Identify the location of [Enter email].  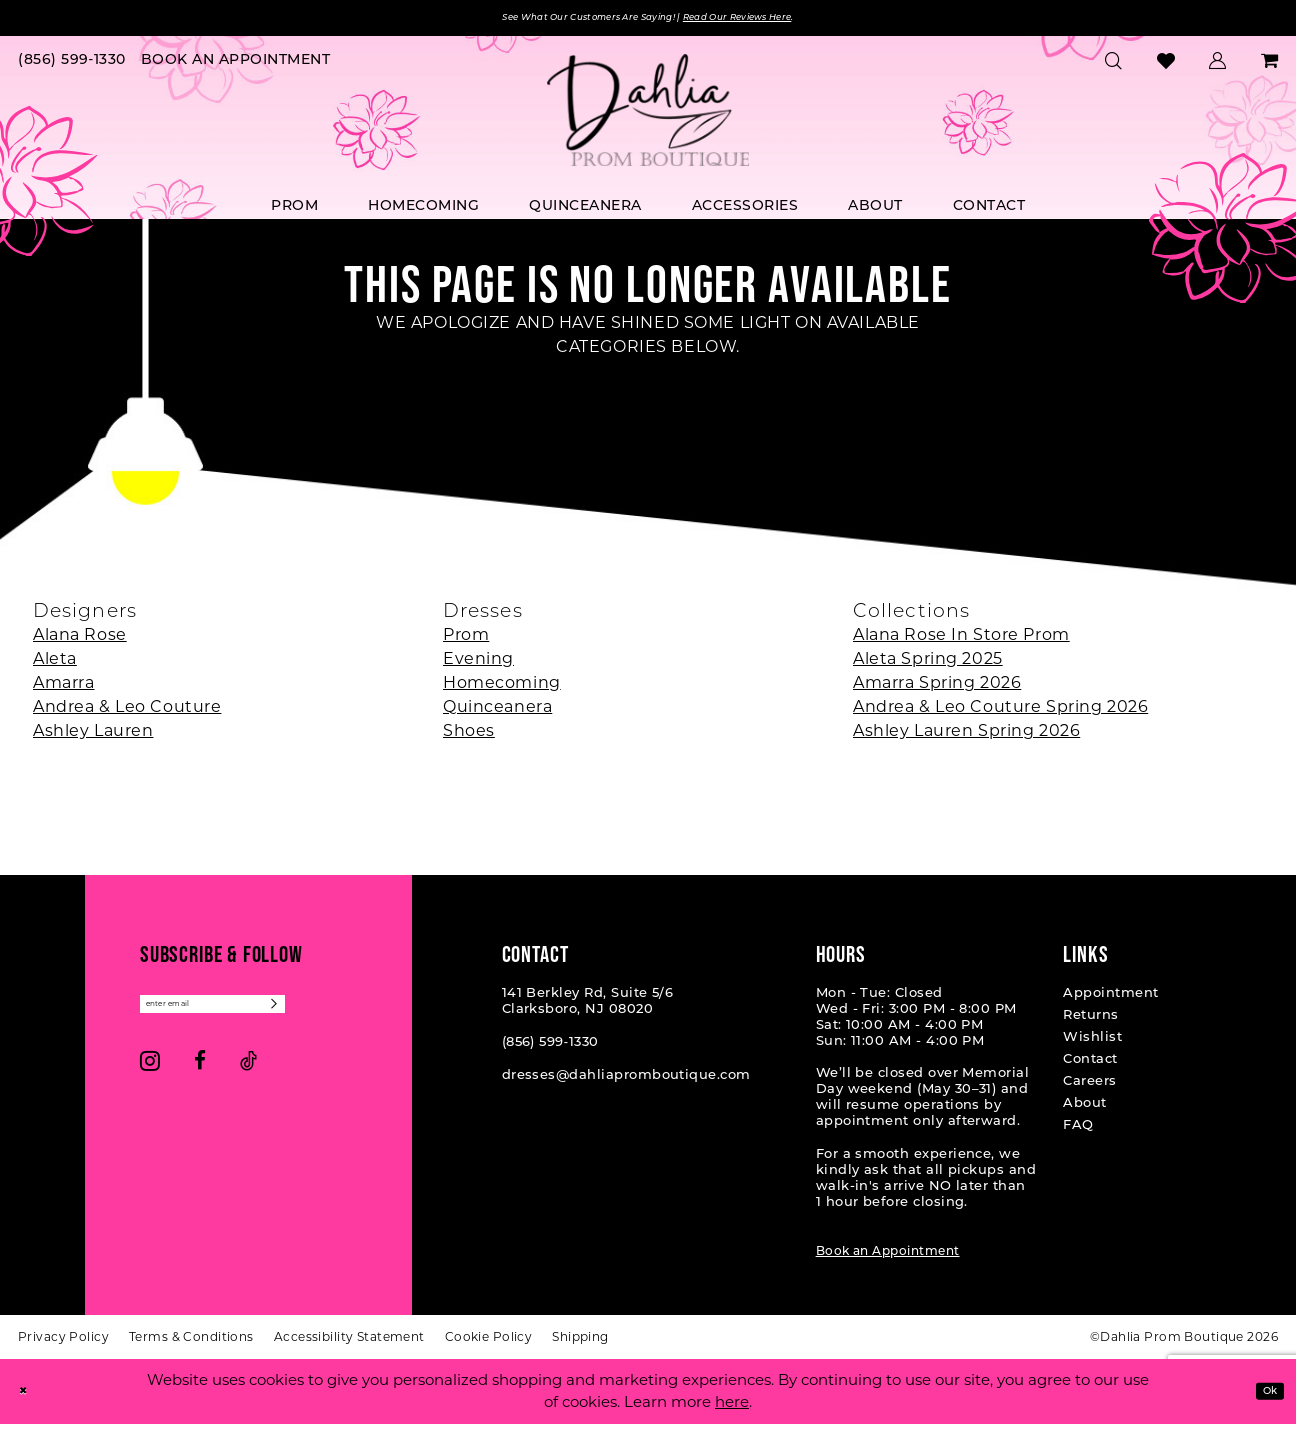
(250, 1013).